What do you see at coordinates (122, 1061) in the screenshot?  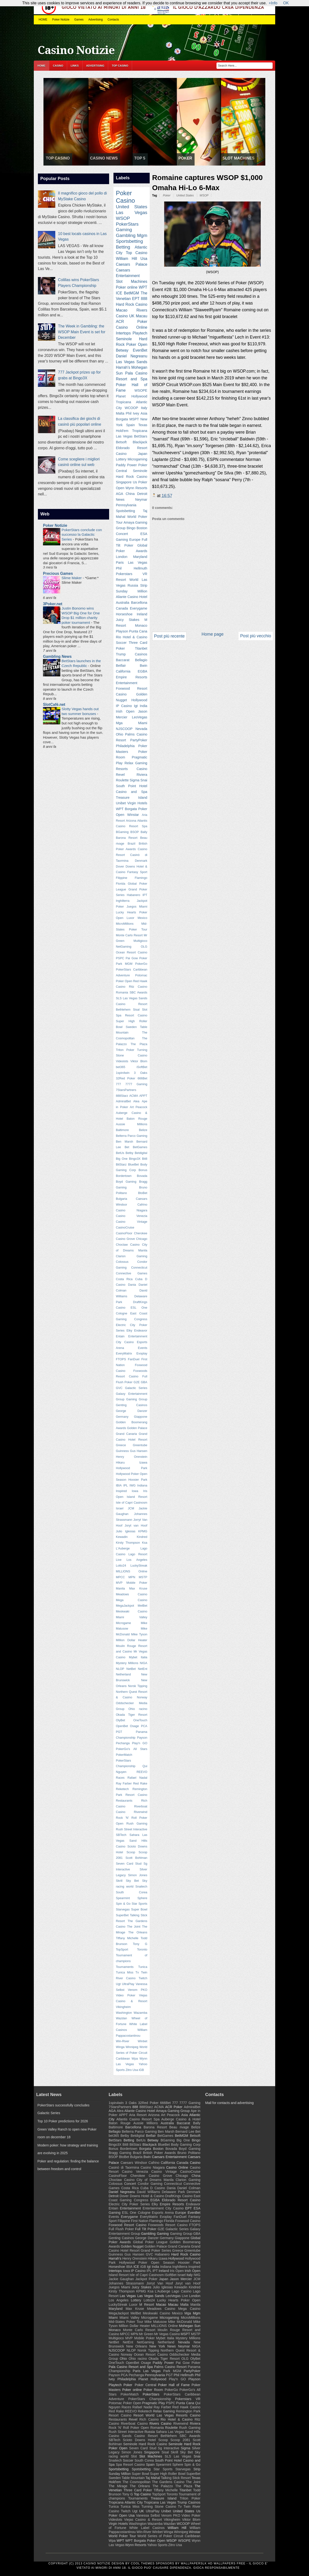 I see `Videslots` at bounding box center [122, 1061].